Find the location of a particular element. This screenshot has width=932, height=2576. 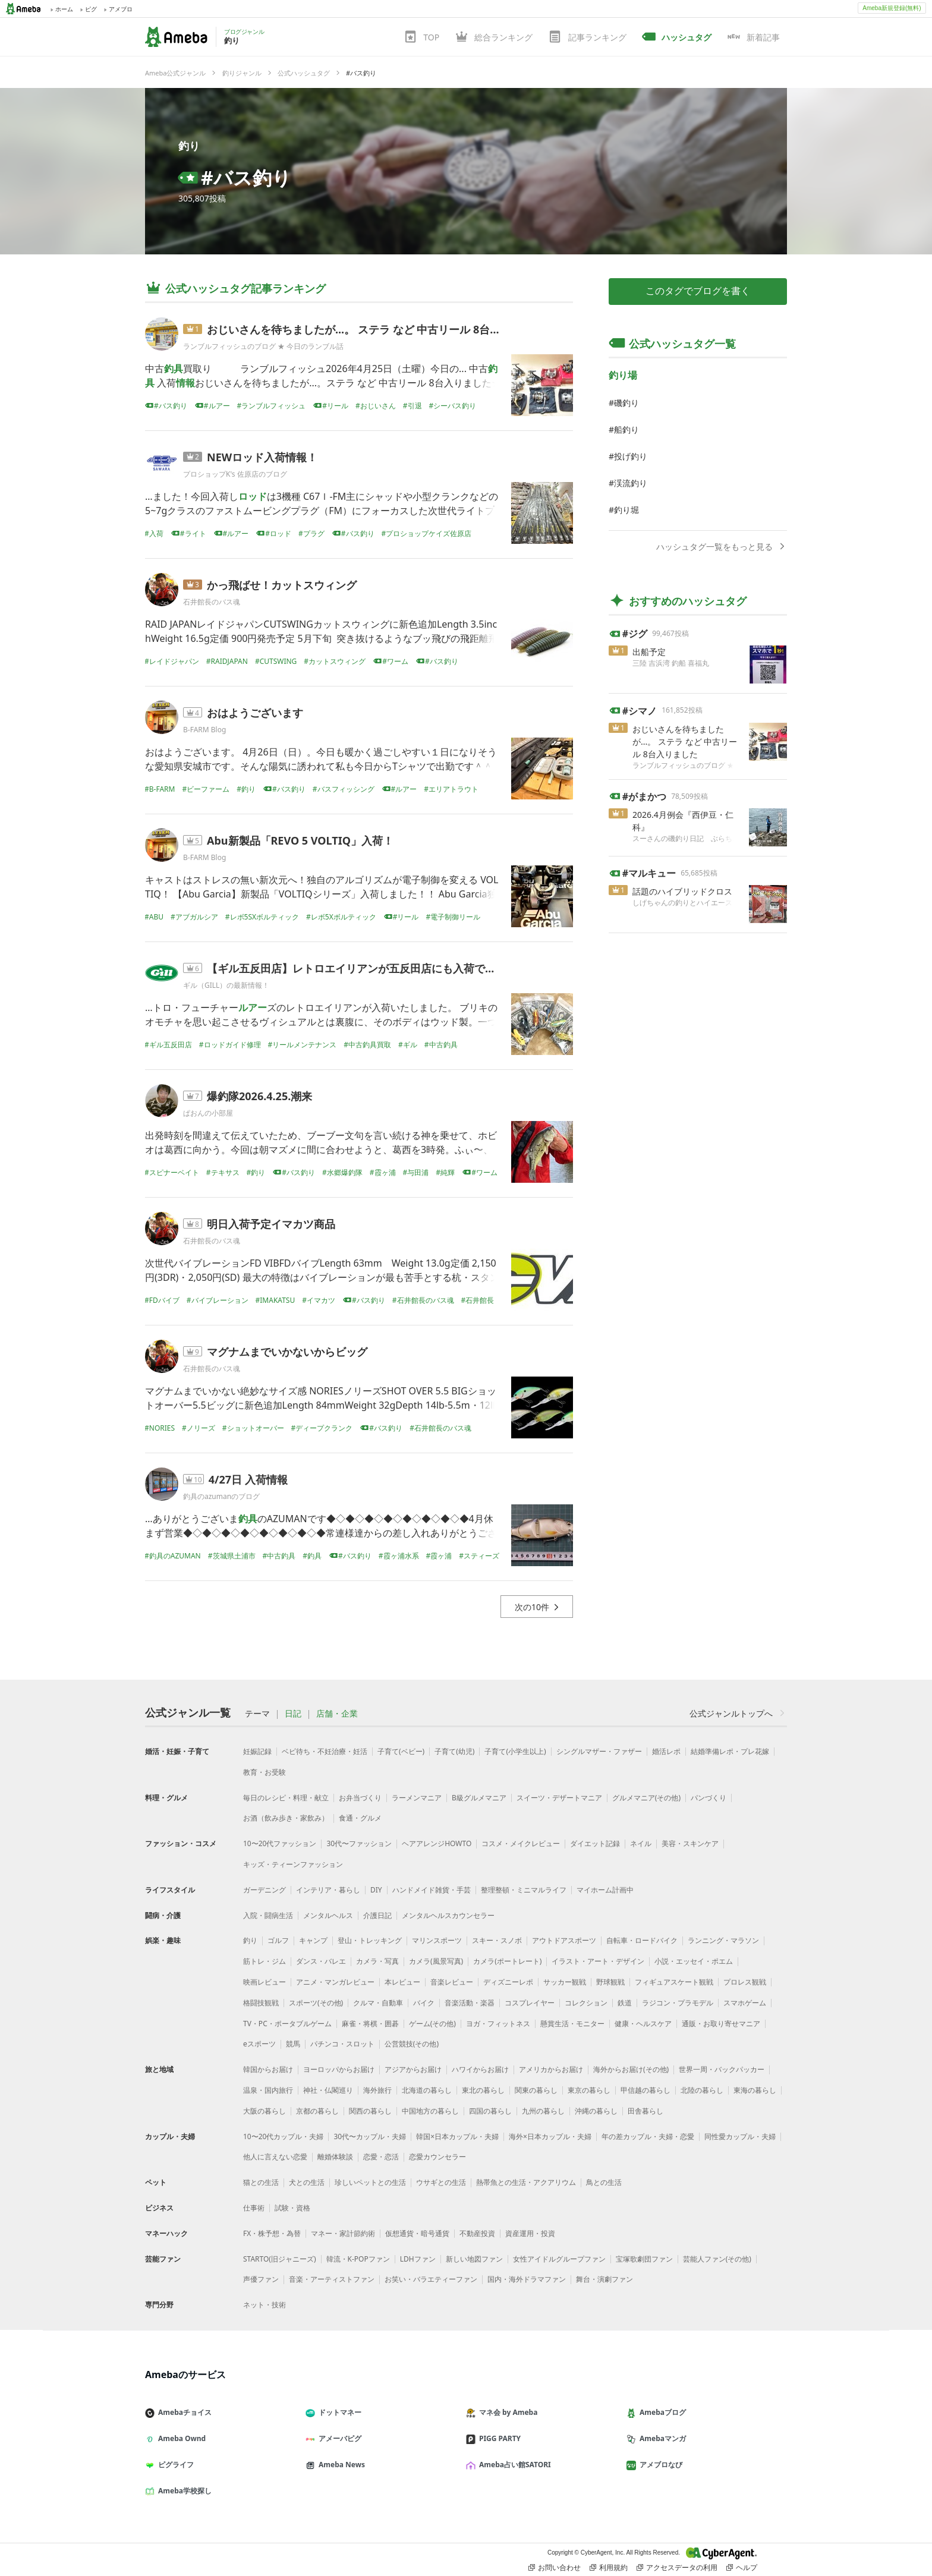

東海の暮らし is located at coordinates (754, 2090).